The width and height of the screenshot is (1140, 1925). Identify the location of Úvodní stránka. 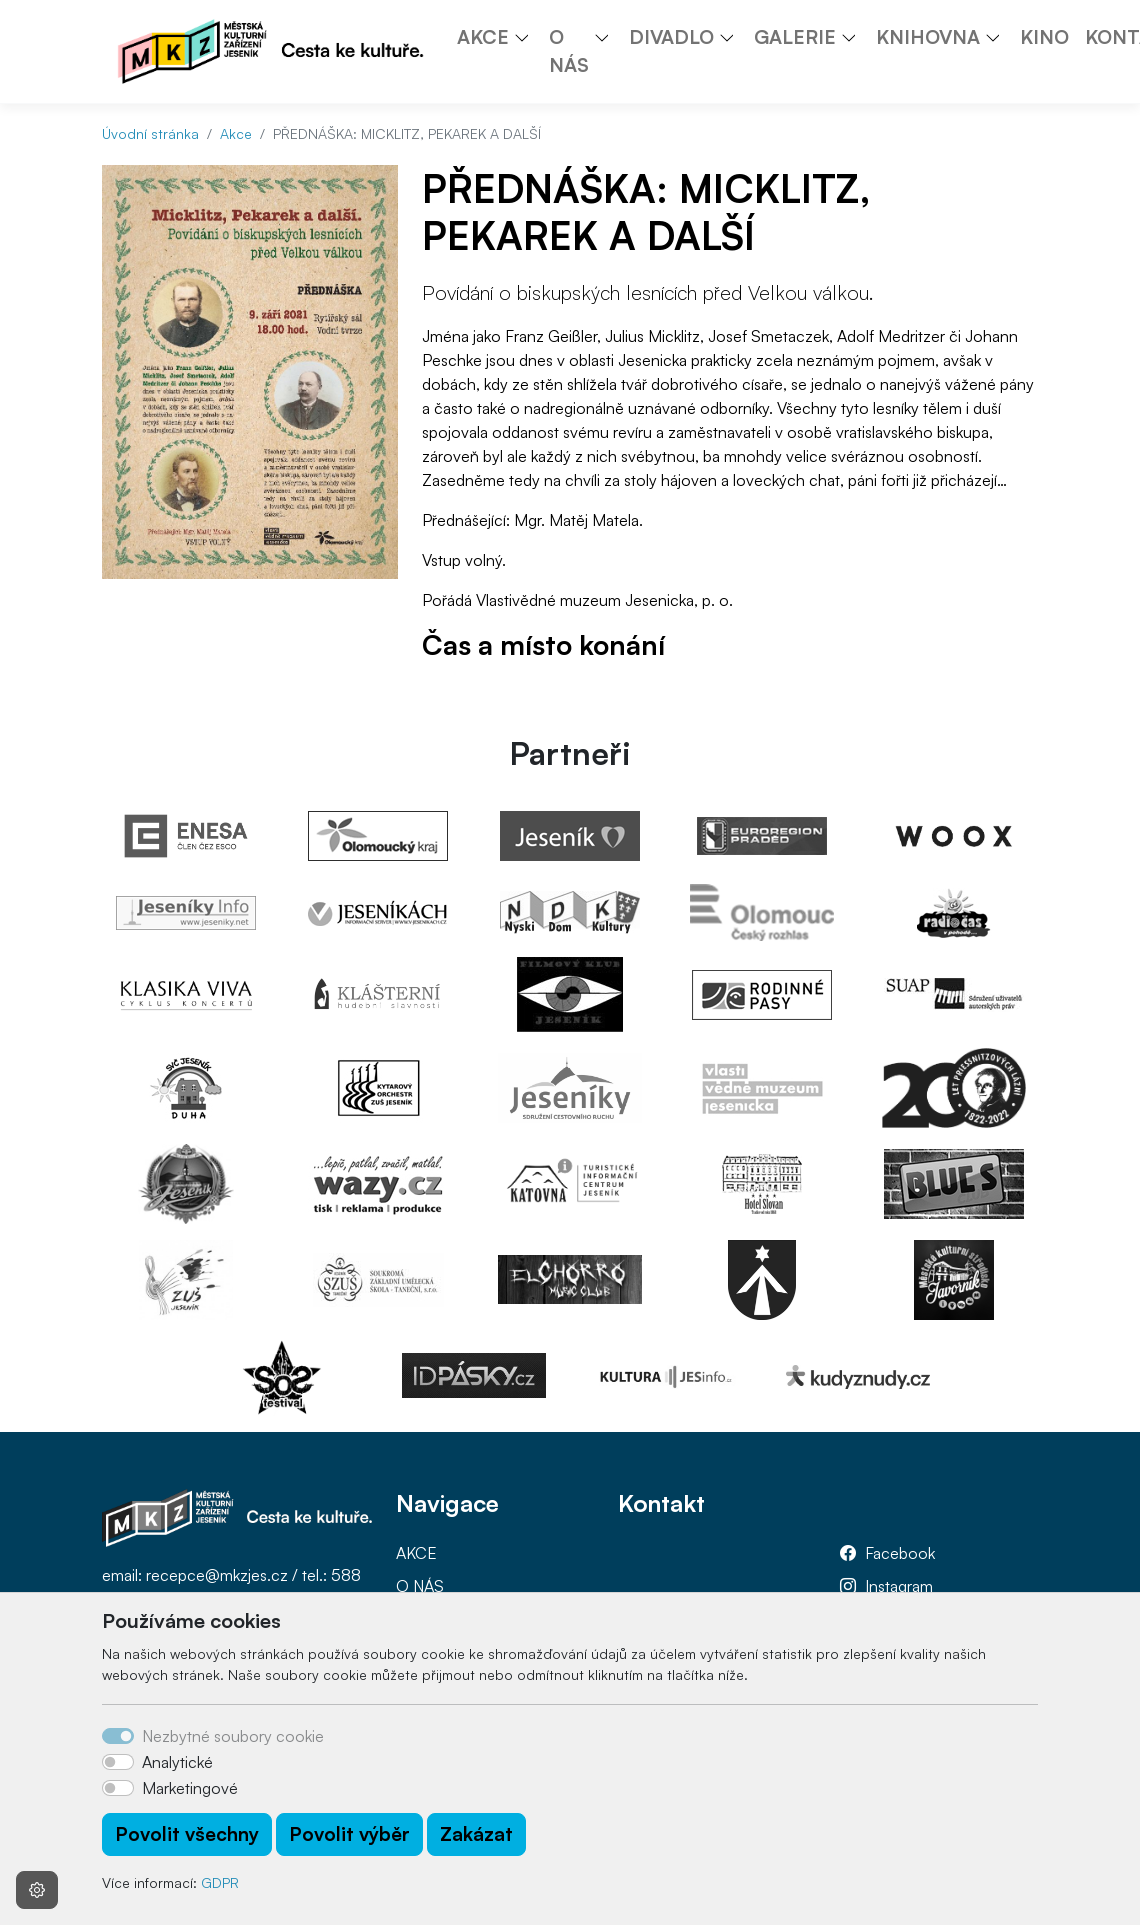
(150, 133).